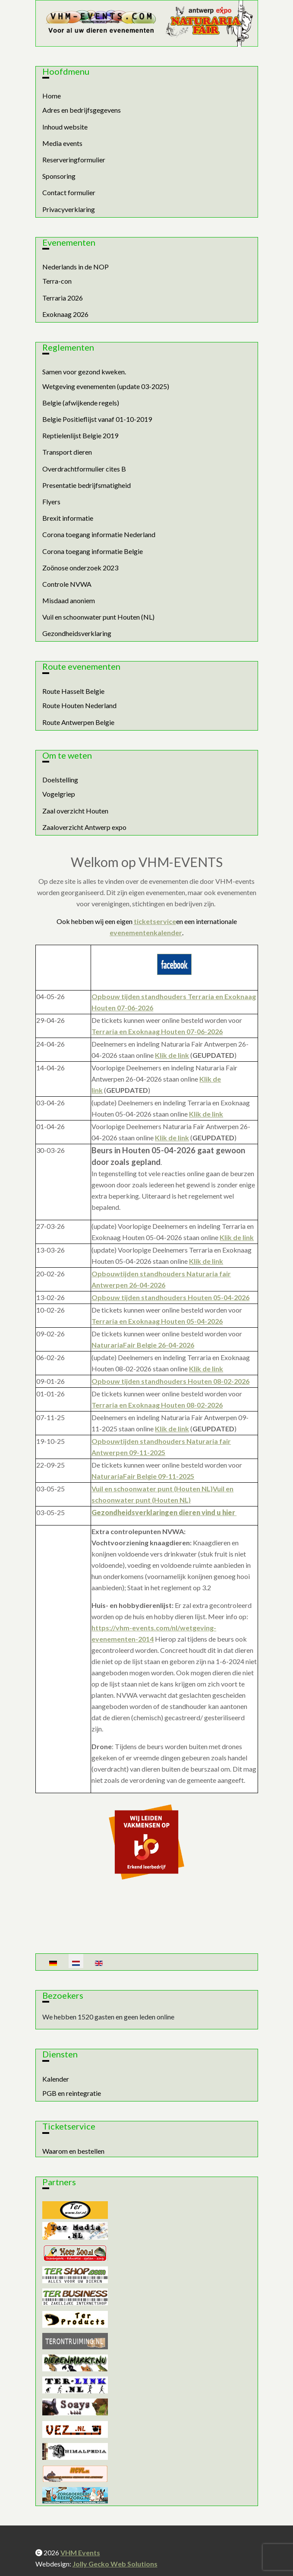 The height and width of the screenshot is (2576, 293). I want to click on Kalender, so click(55, 2079).